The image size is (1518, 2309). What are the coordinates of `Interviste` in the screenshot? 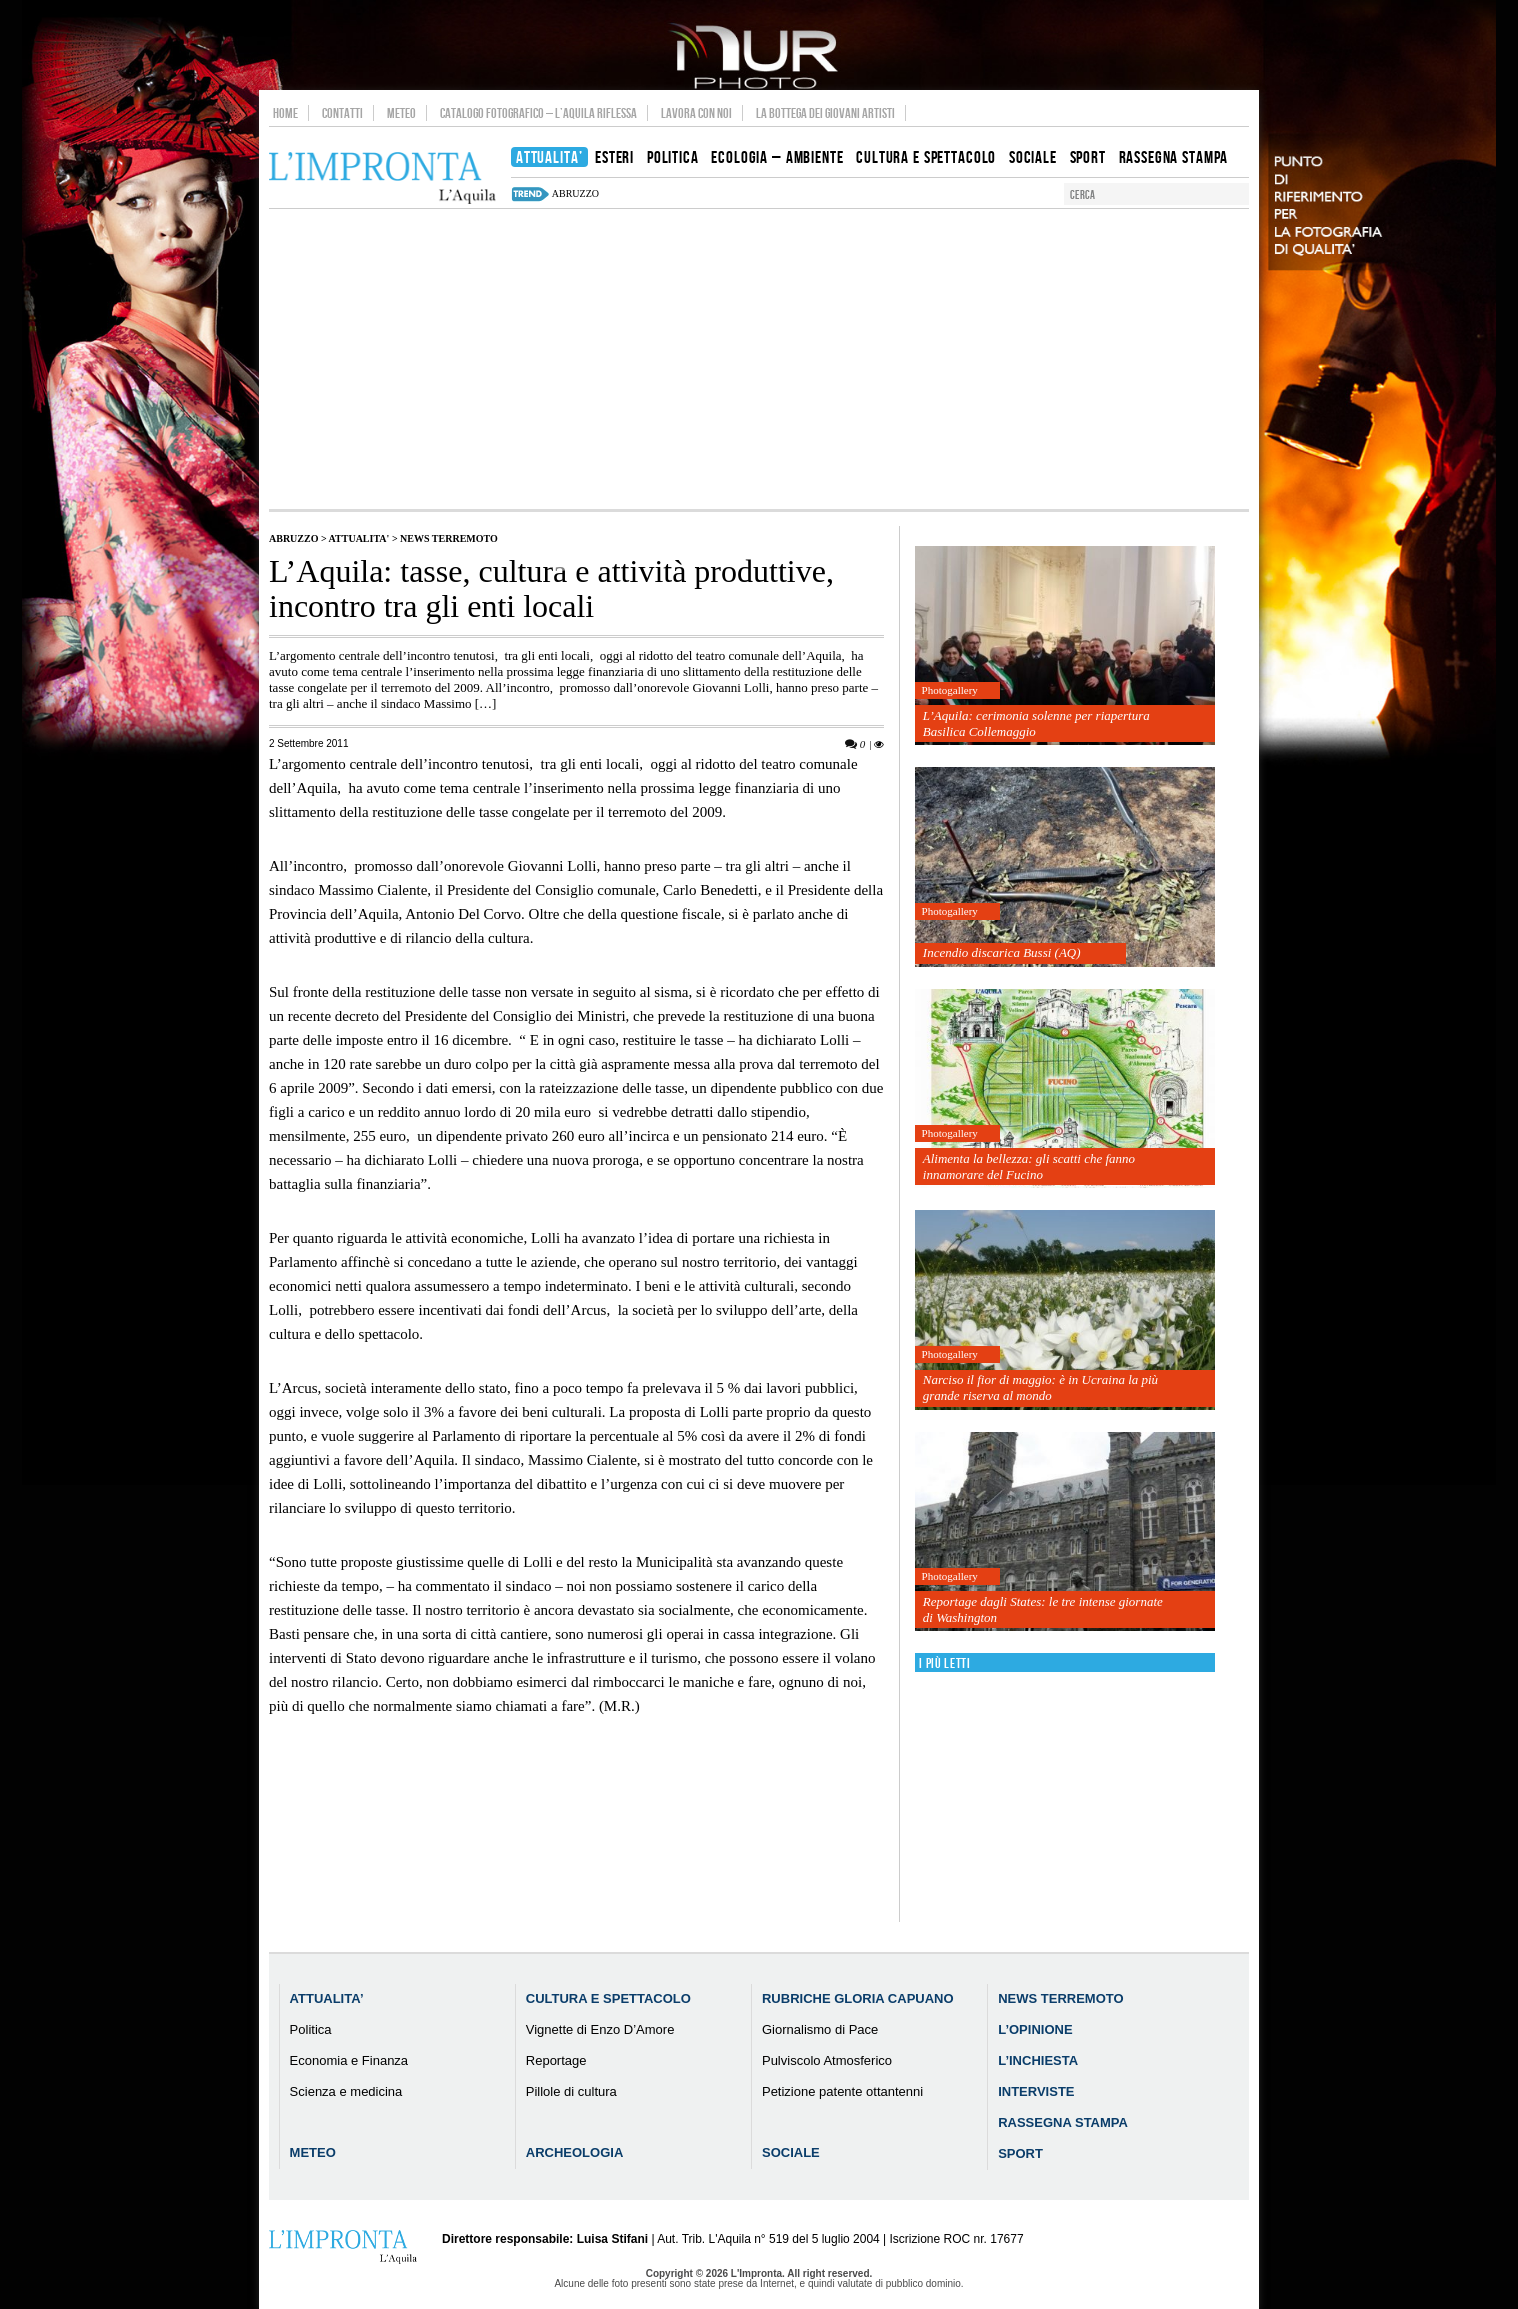 It's located at (1036, 2091).